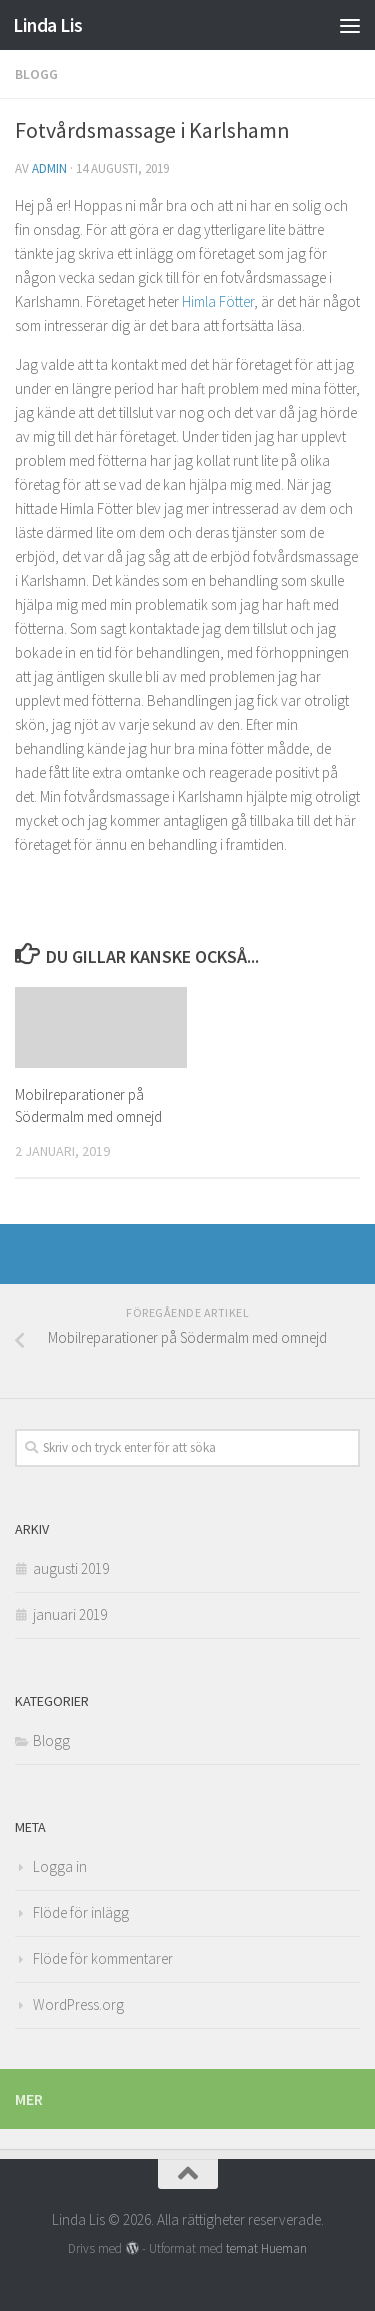 The image size is (375, 2311). Describe the element at coordinates (218, 301) in the screenshot. I see `Himla Fötter` at that location.